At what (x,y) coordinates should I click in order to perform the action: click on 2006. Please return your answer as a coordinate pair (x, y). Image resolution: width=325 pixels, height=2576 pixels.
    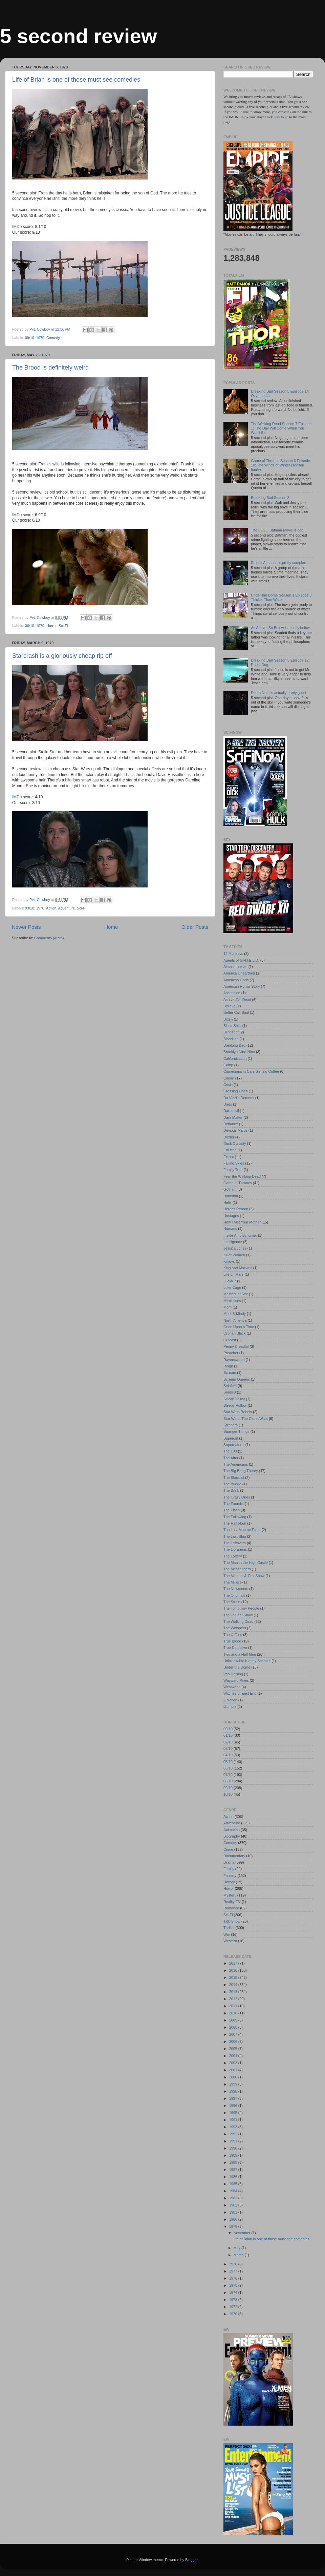
    Looking at the image, I should click on (233, 2041).